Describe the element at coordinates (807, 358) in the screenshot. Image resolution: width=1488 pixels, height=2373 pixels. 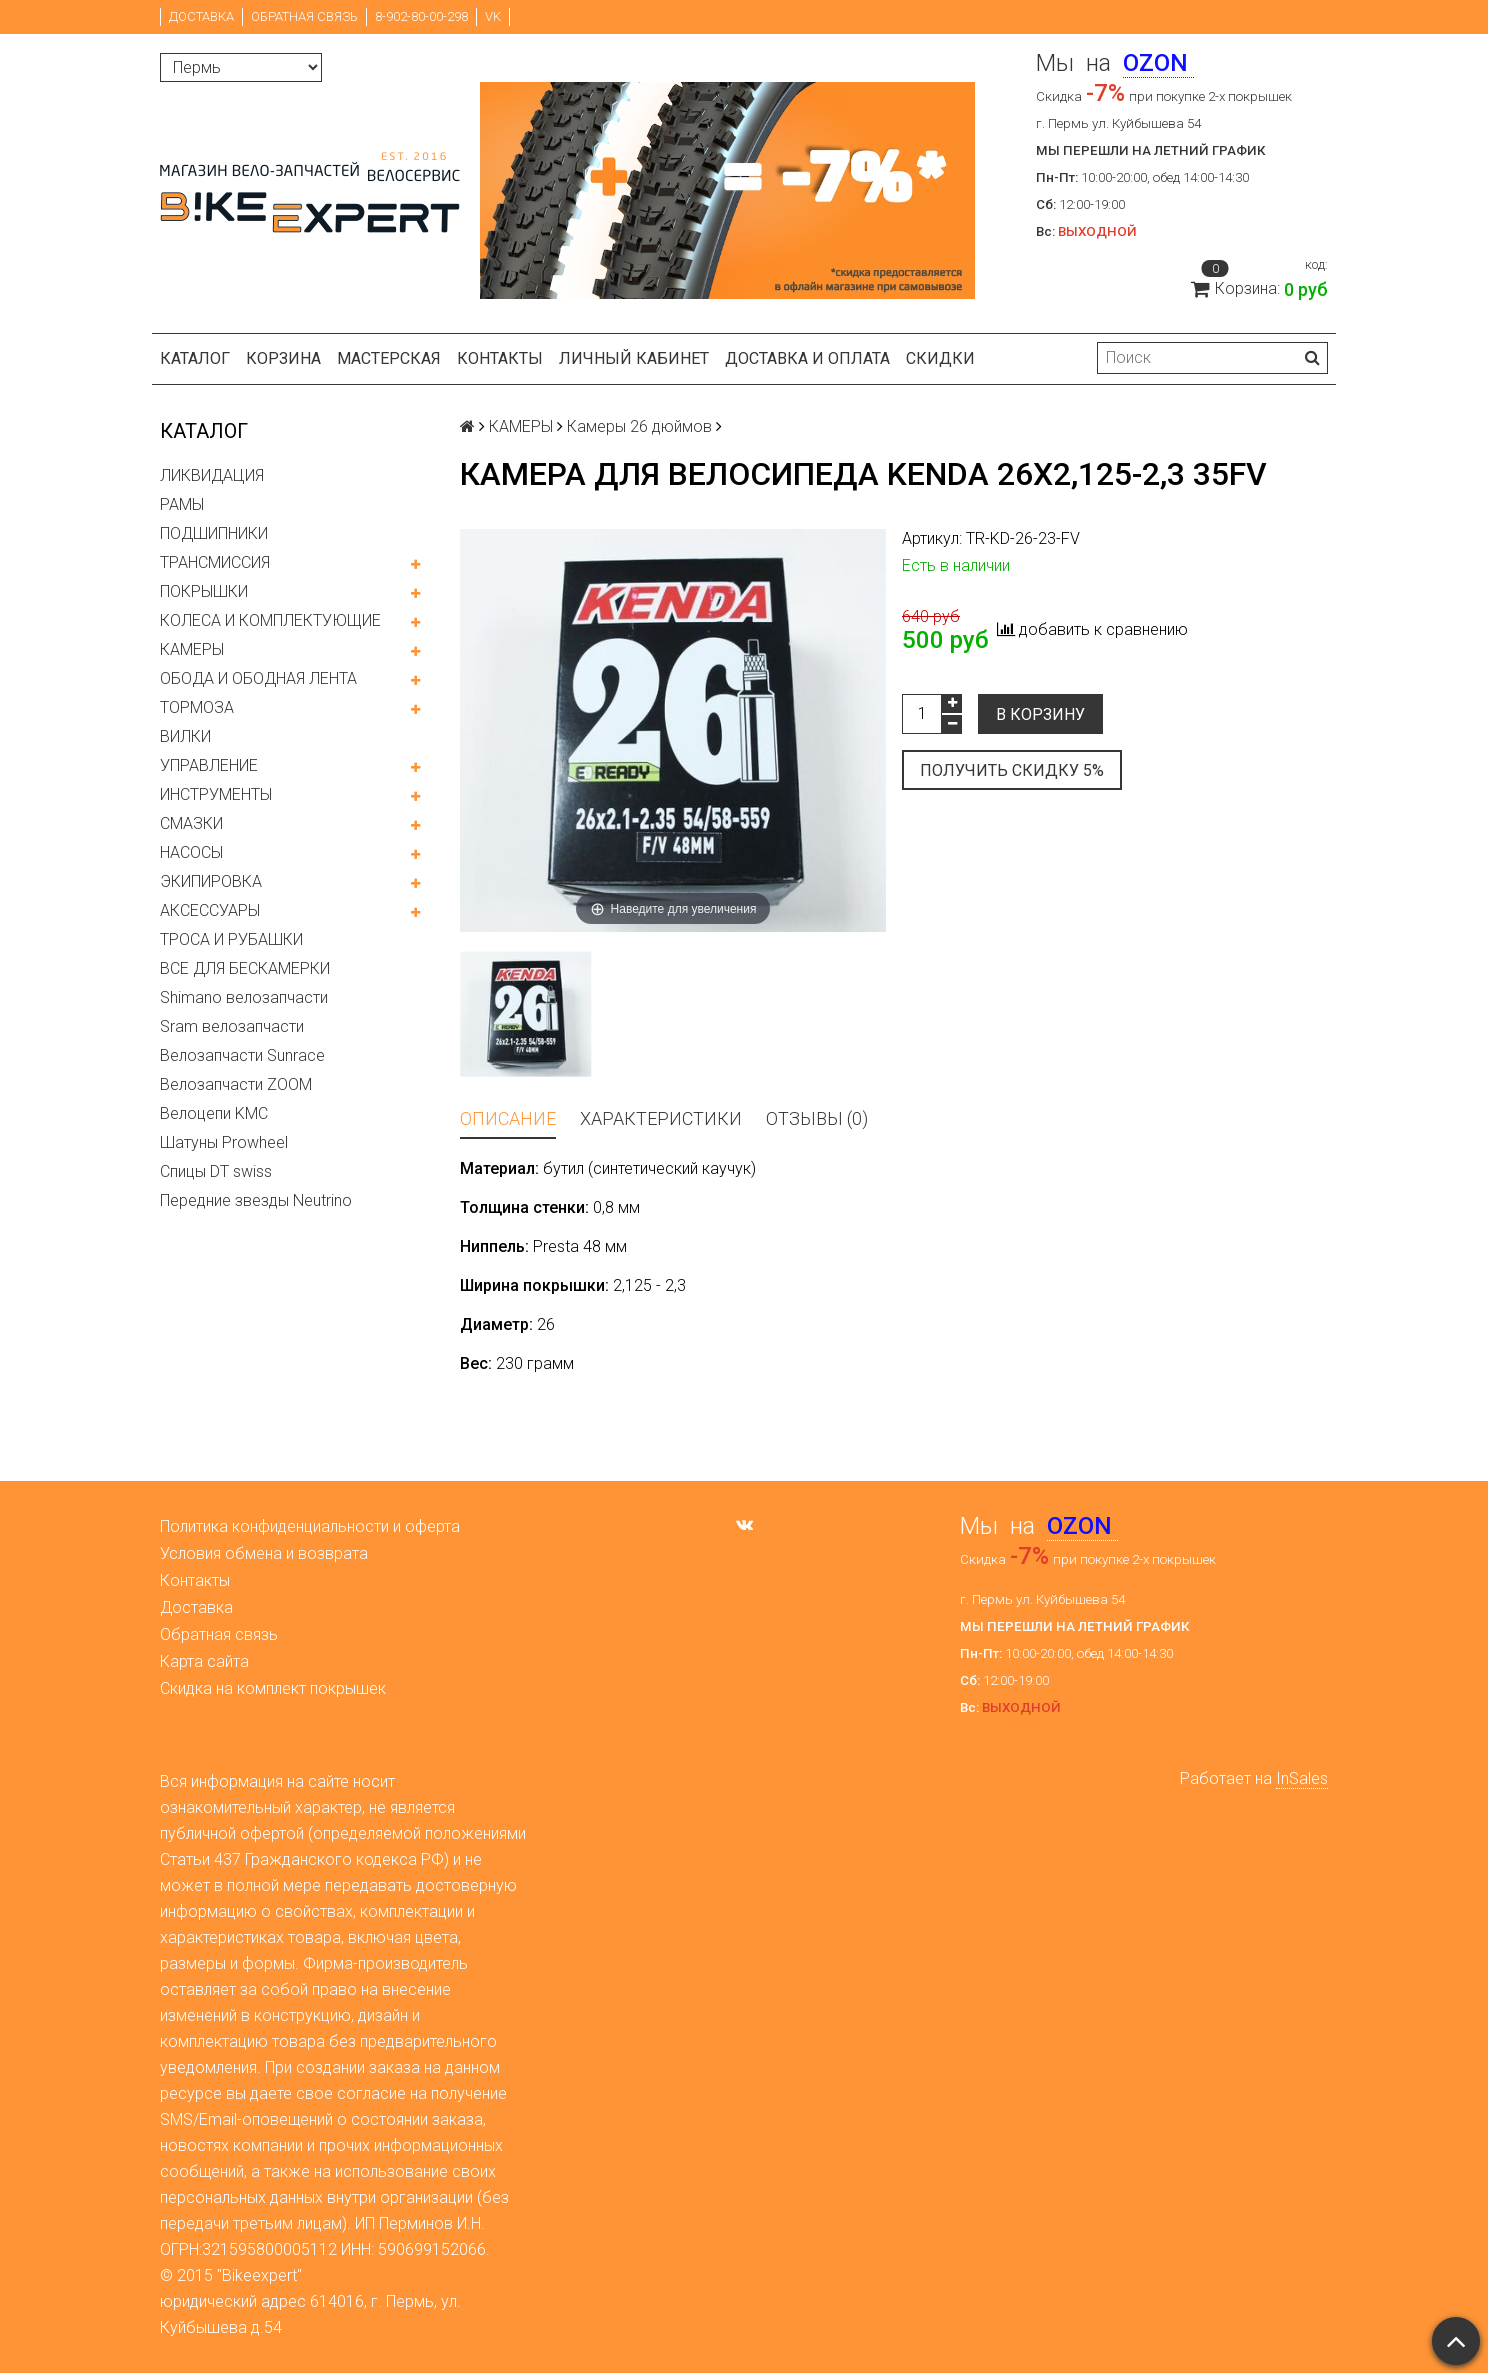
I see `Доставка и оплата` at that location.